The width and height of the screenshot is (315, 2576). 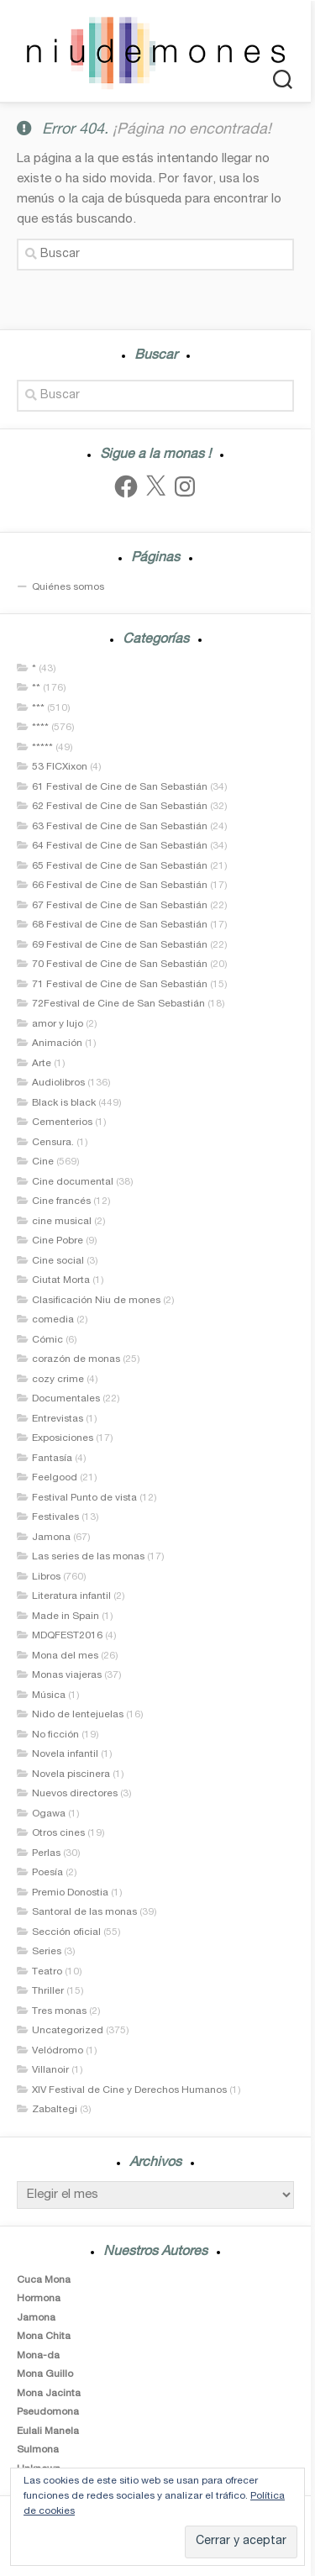 I want to click on Poesía, so click(x=47, y=1873).